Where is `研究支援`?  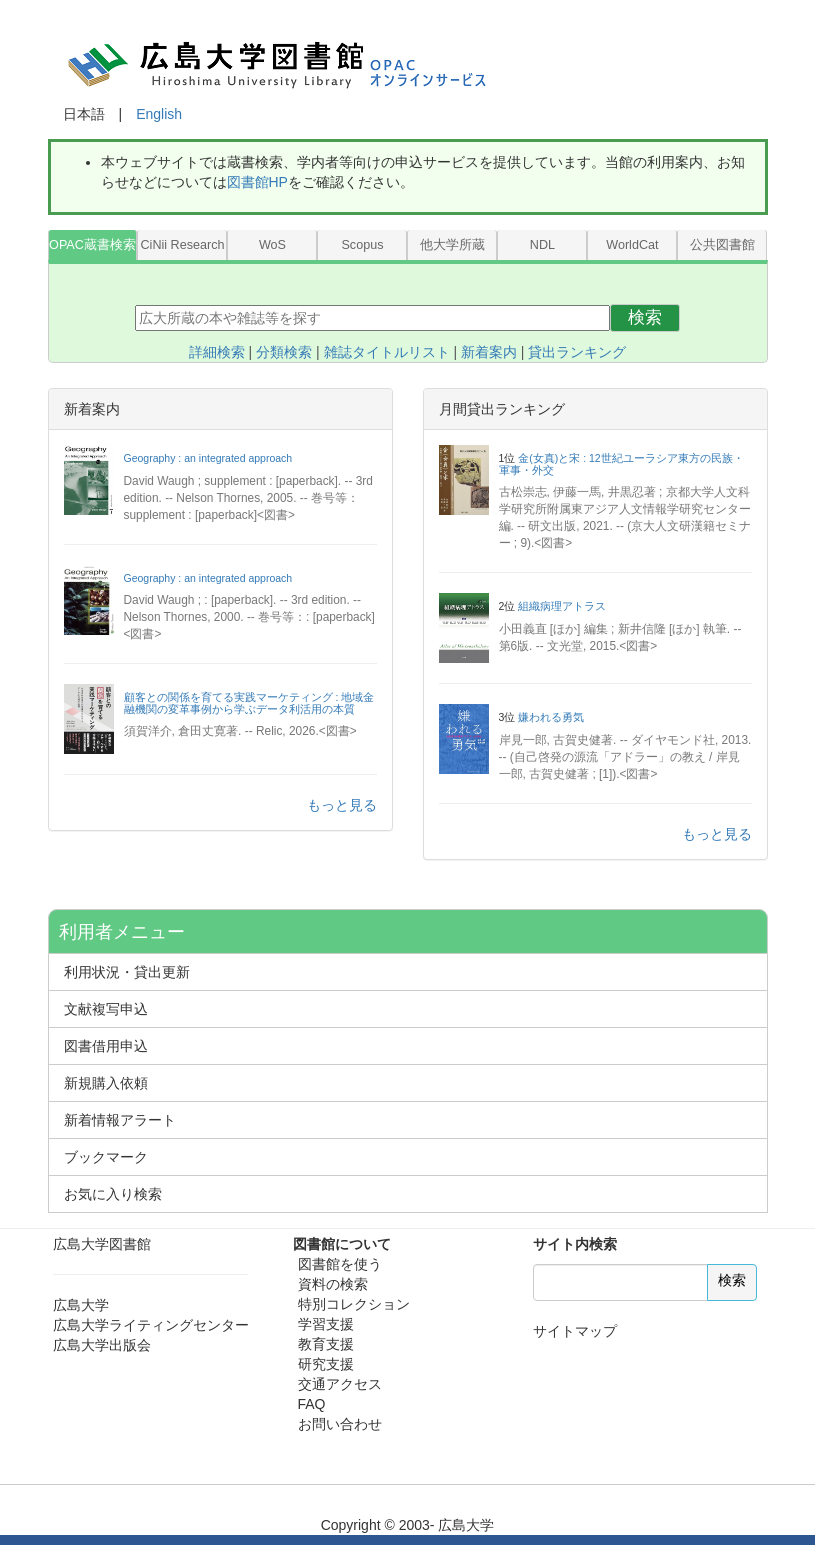
研究支援 is located at coordinates (326, 1364).